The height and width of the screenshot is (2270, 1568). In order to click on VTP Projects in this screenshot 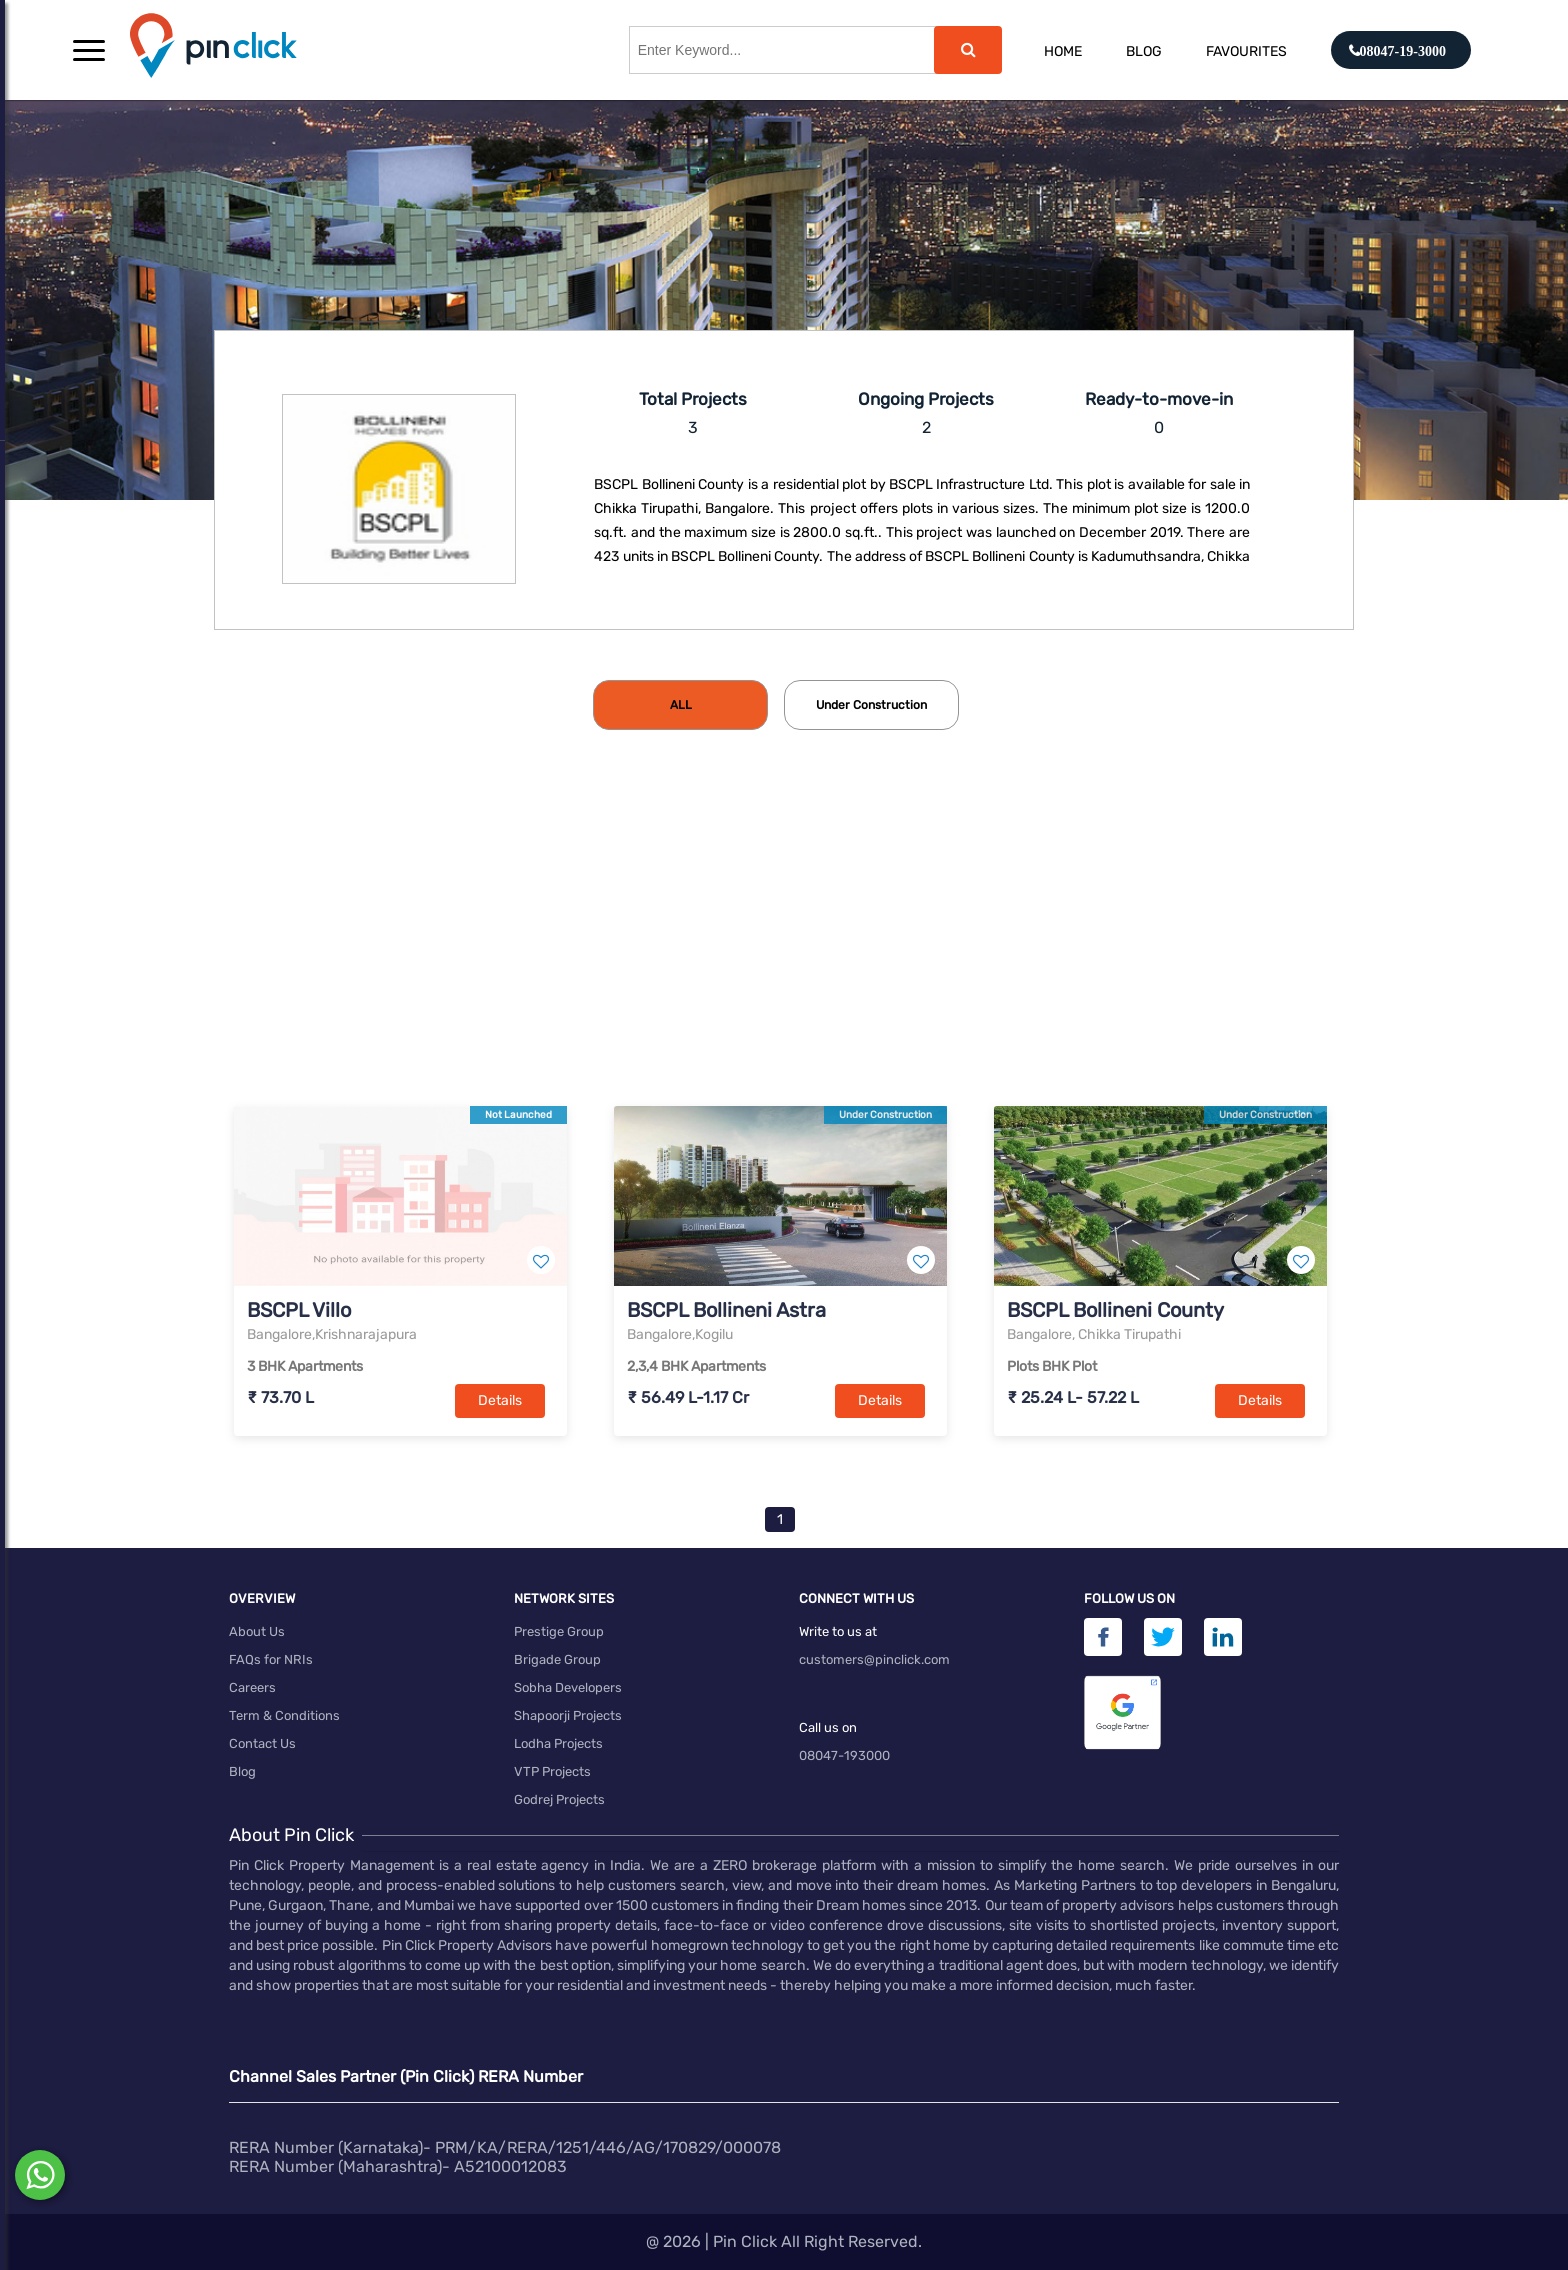, I will do `click(552, 1771)`.